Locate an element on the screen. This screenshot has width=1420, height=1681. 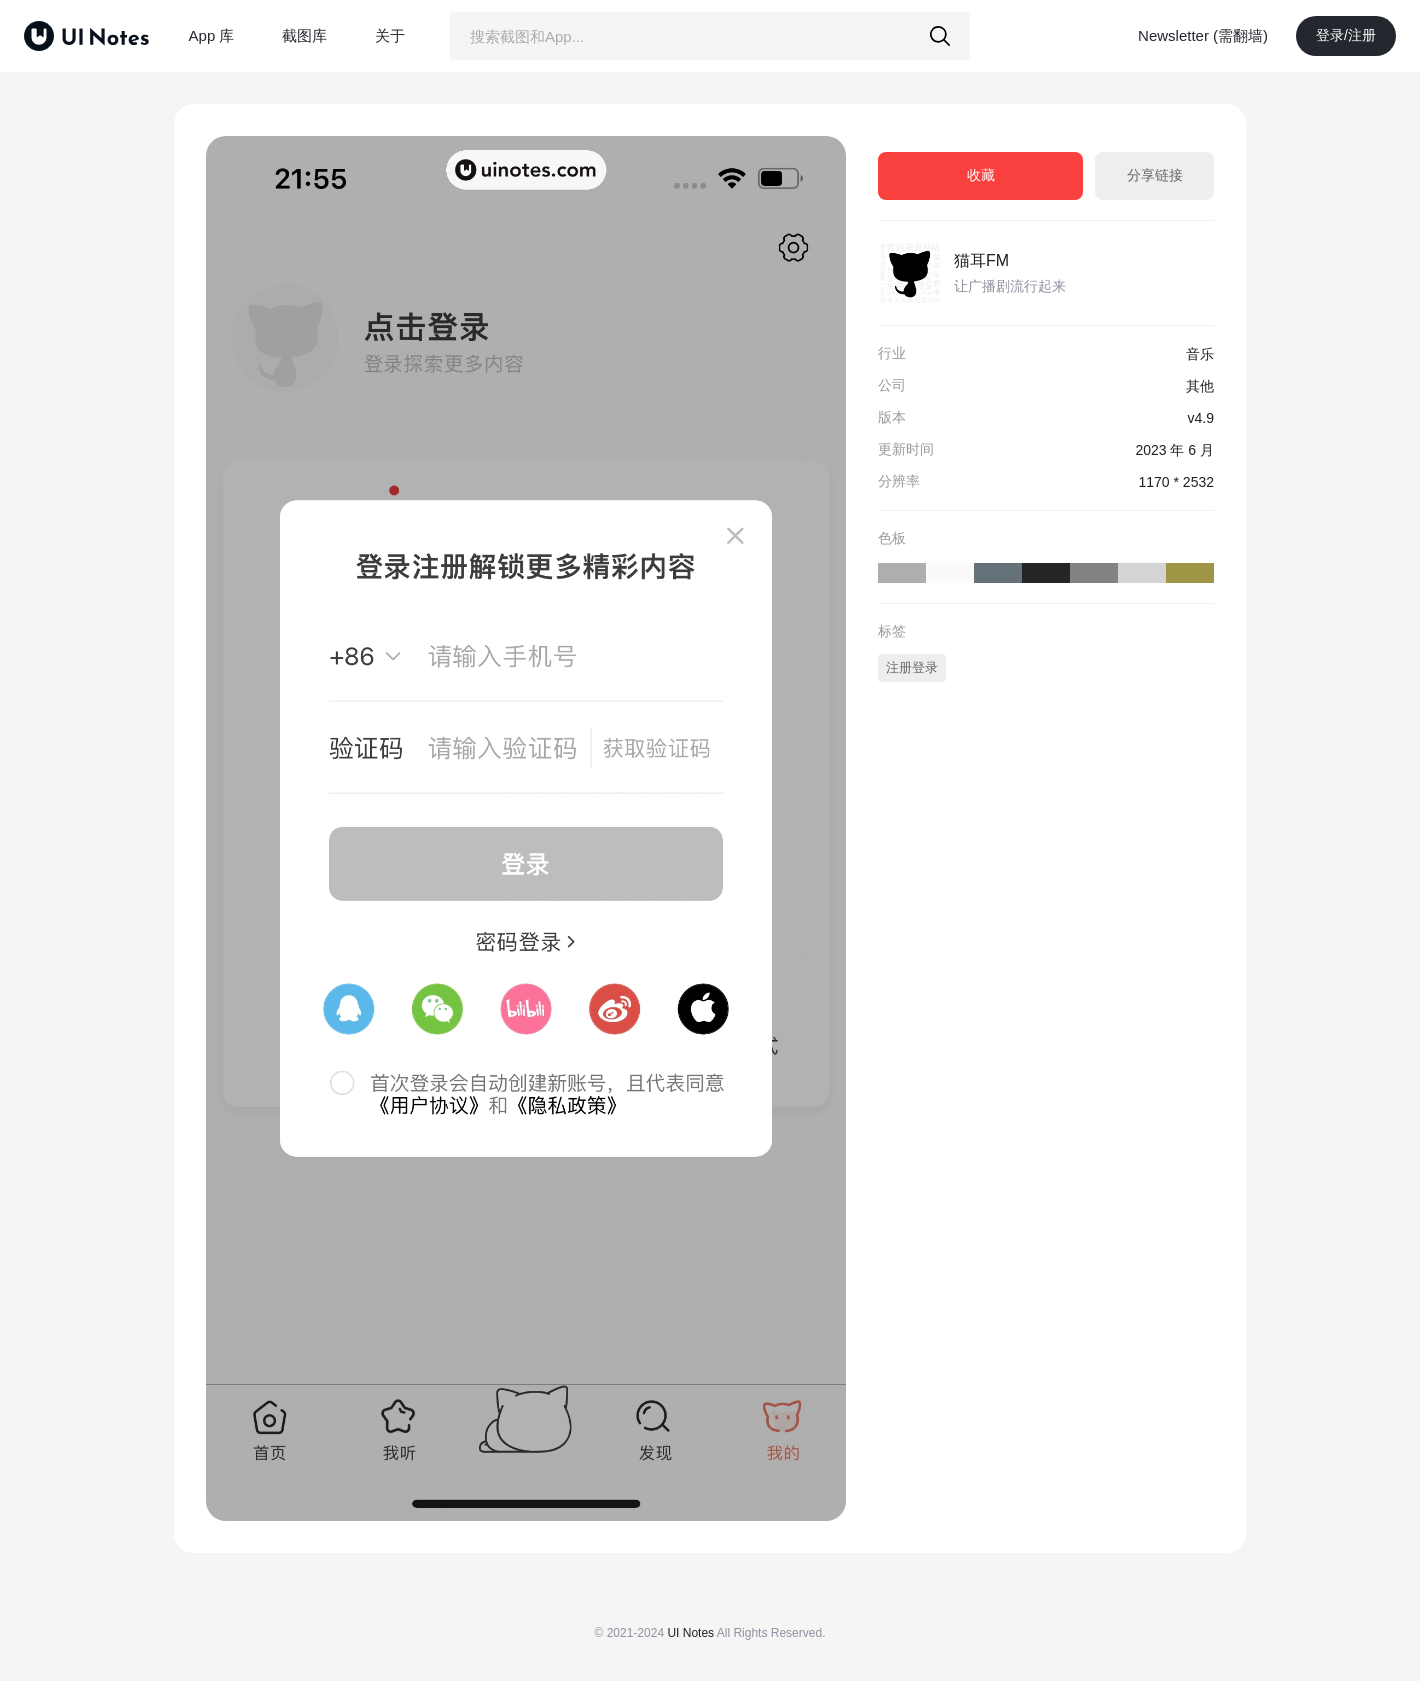
其他 is located at coordinates (1200, 386).